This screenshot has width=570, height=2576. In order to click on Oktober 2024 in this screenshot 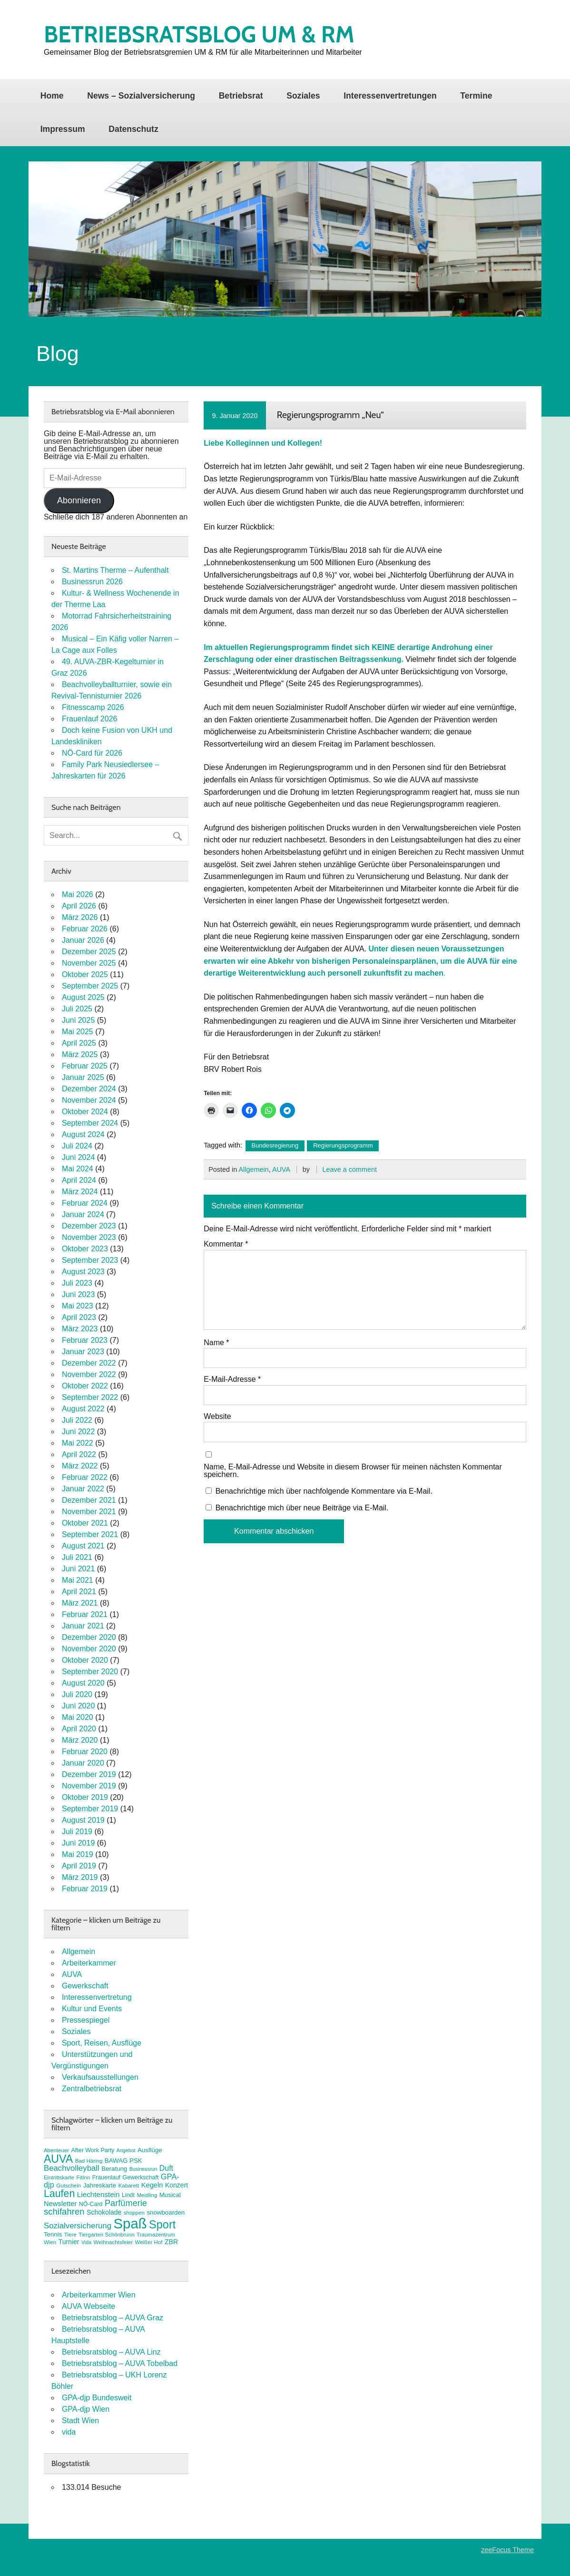, I will do `click(85, 1112)`.